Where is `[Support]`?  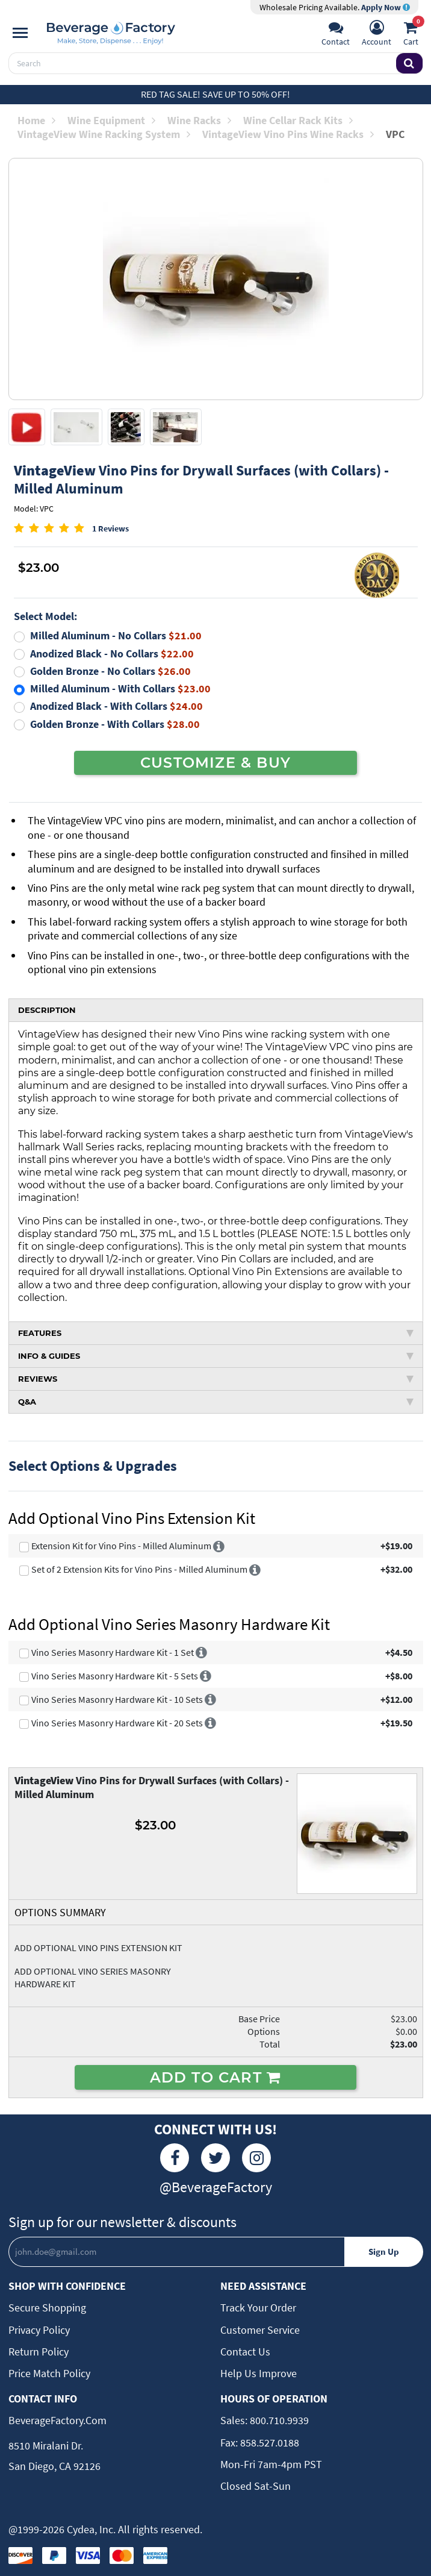 [Support] is located at coordinates (335, 34).